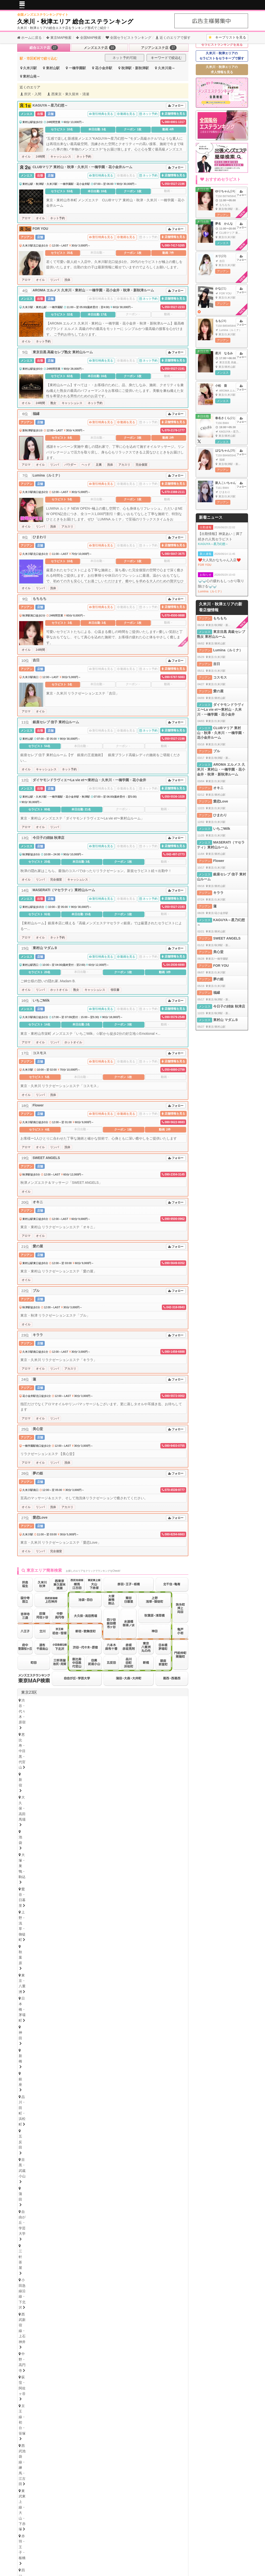 This screenshot has width=265, height=2576. Describe the element at coordinates (101, 2346) in the screenshot. I see `熊本・玉名` at that location.